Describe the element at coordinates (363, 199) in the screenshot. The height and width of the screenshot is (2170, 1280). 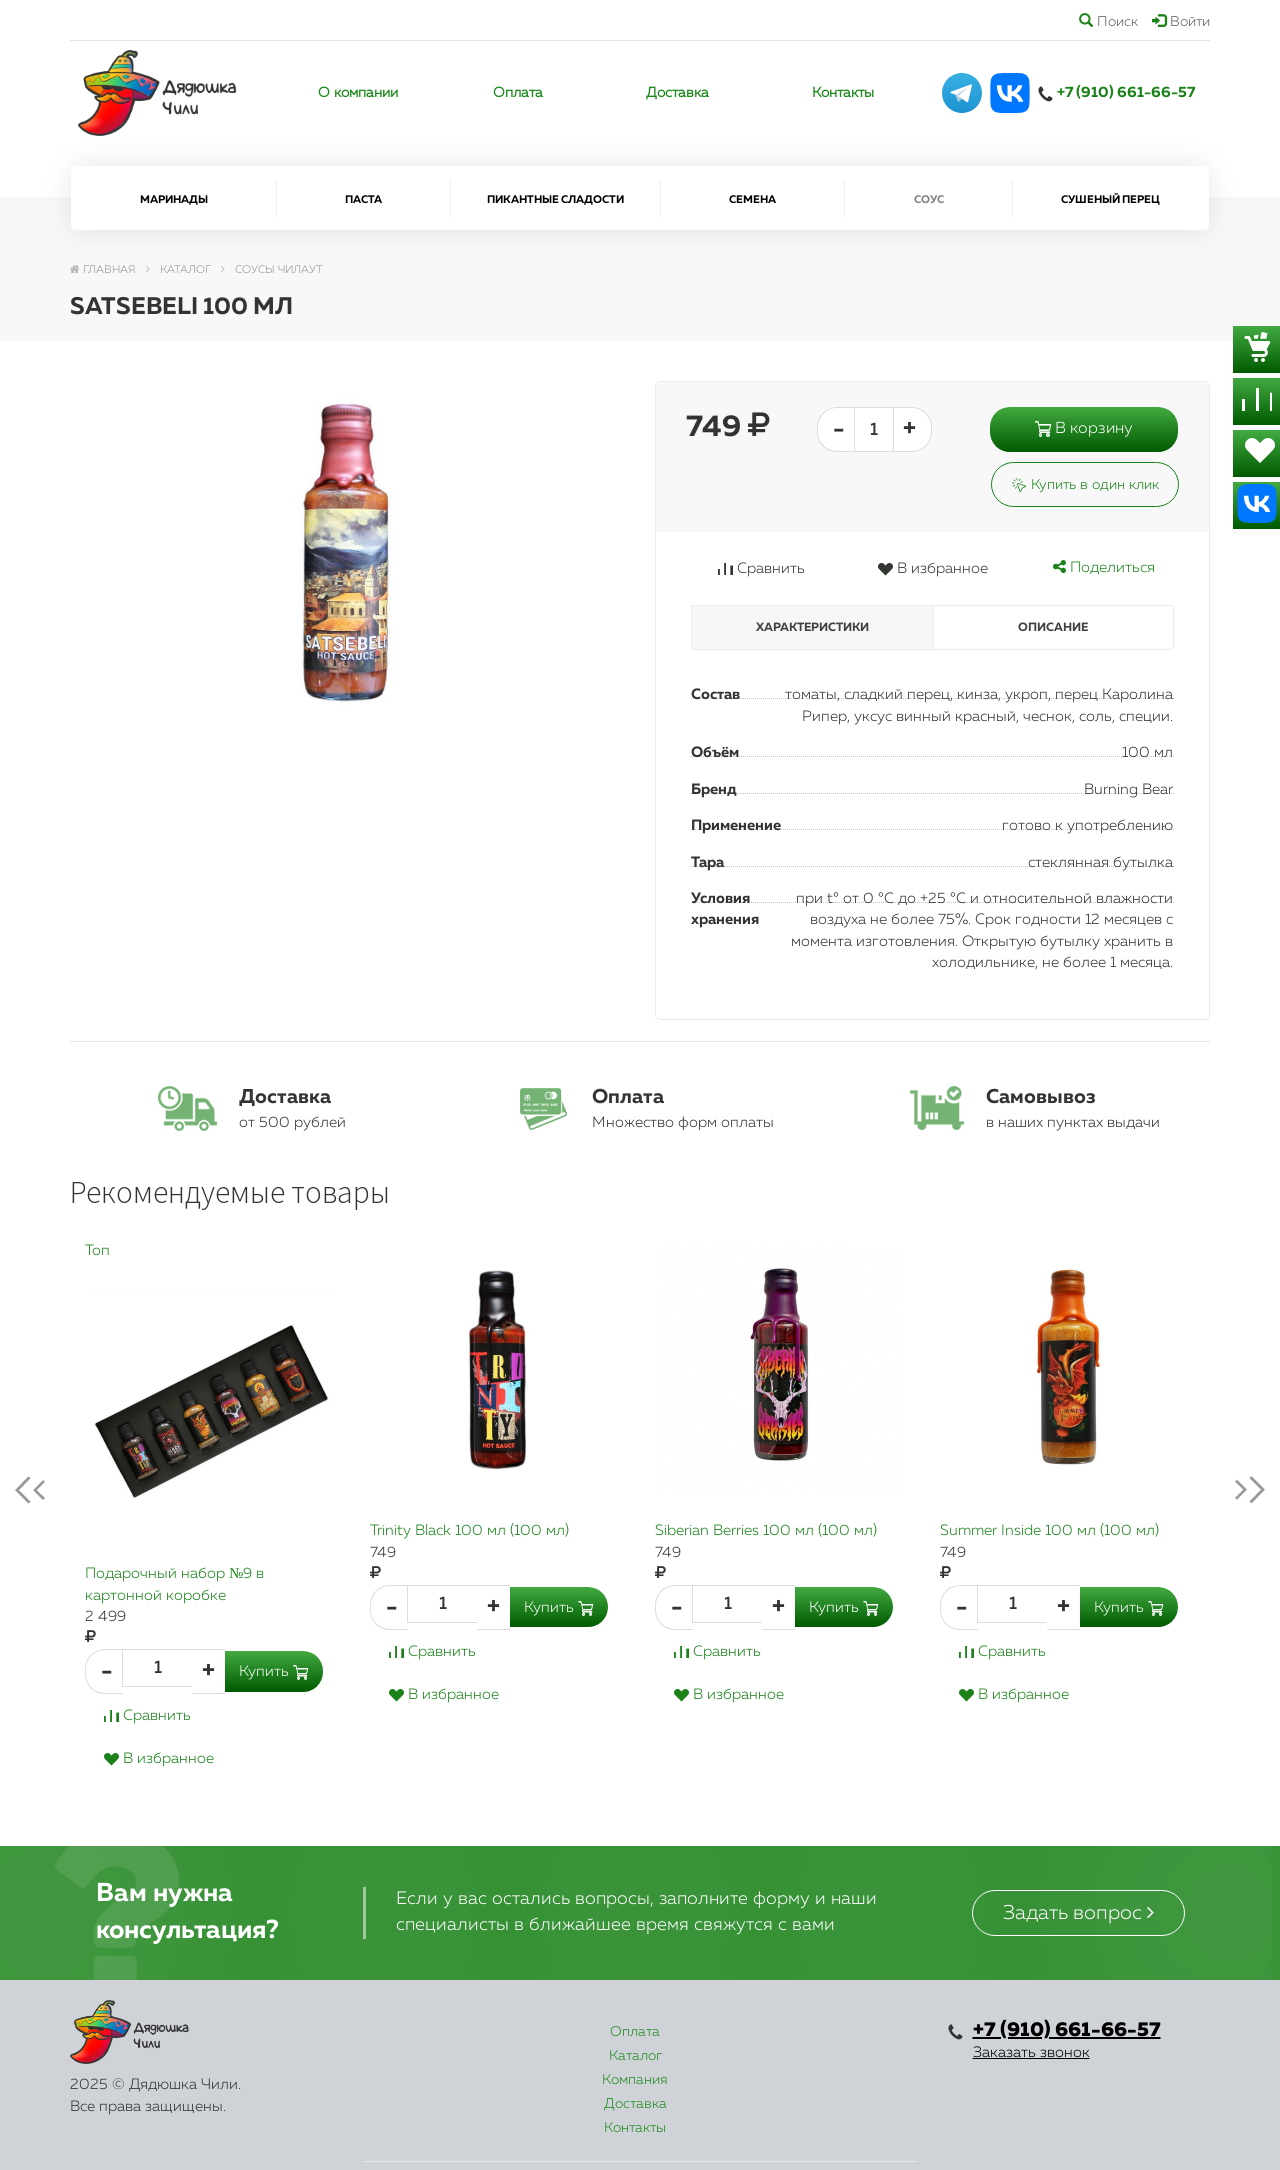
I see `Паста` at that location.